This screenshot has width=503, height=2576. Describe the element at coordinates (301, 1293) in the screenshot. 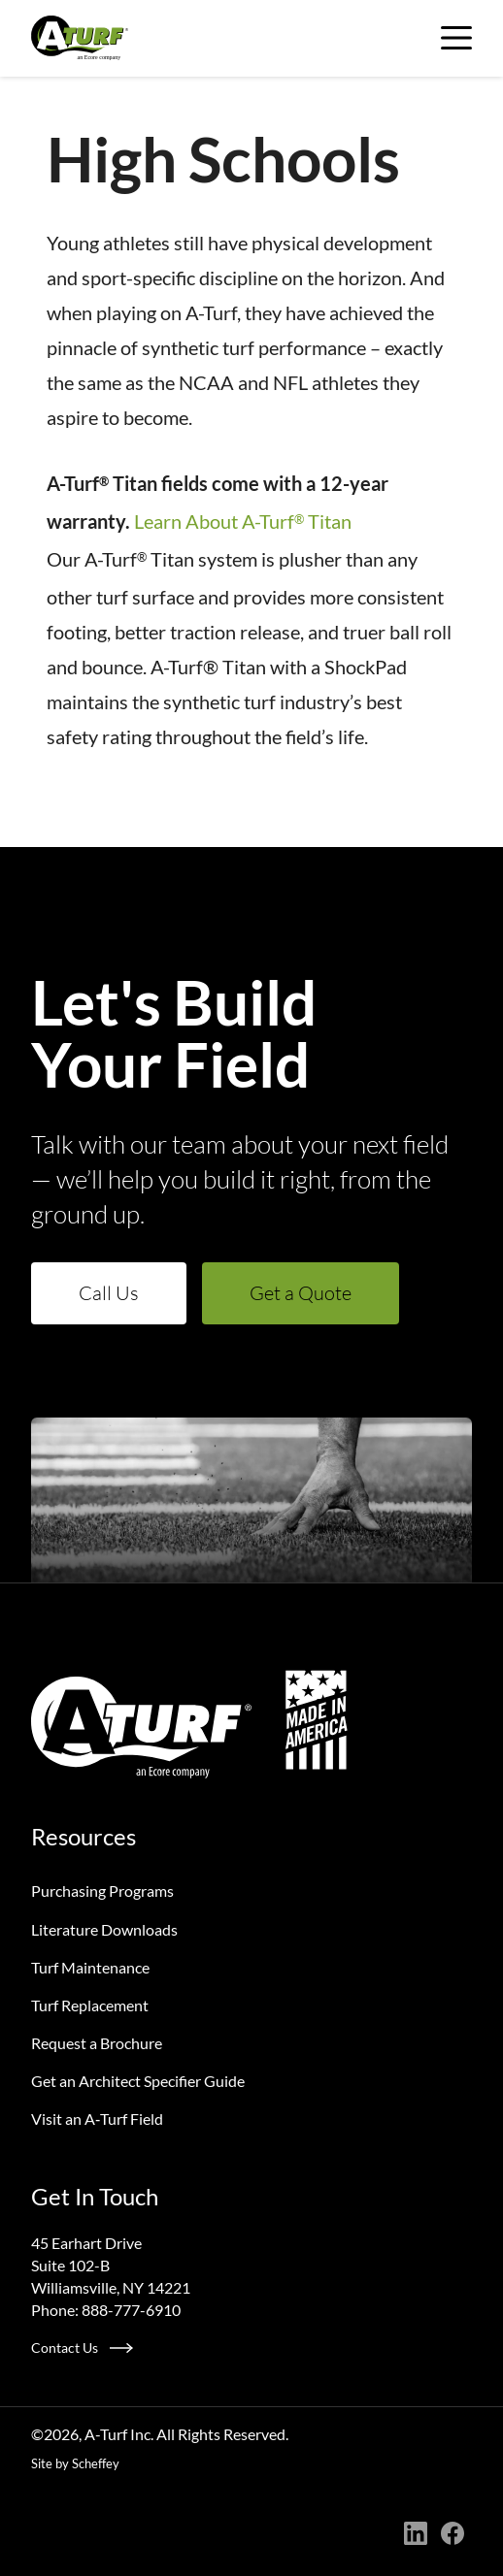

I see `Get a Quote` at that location.